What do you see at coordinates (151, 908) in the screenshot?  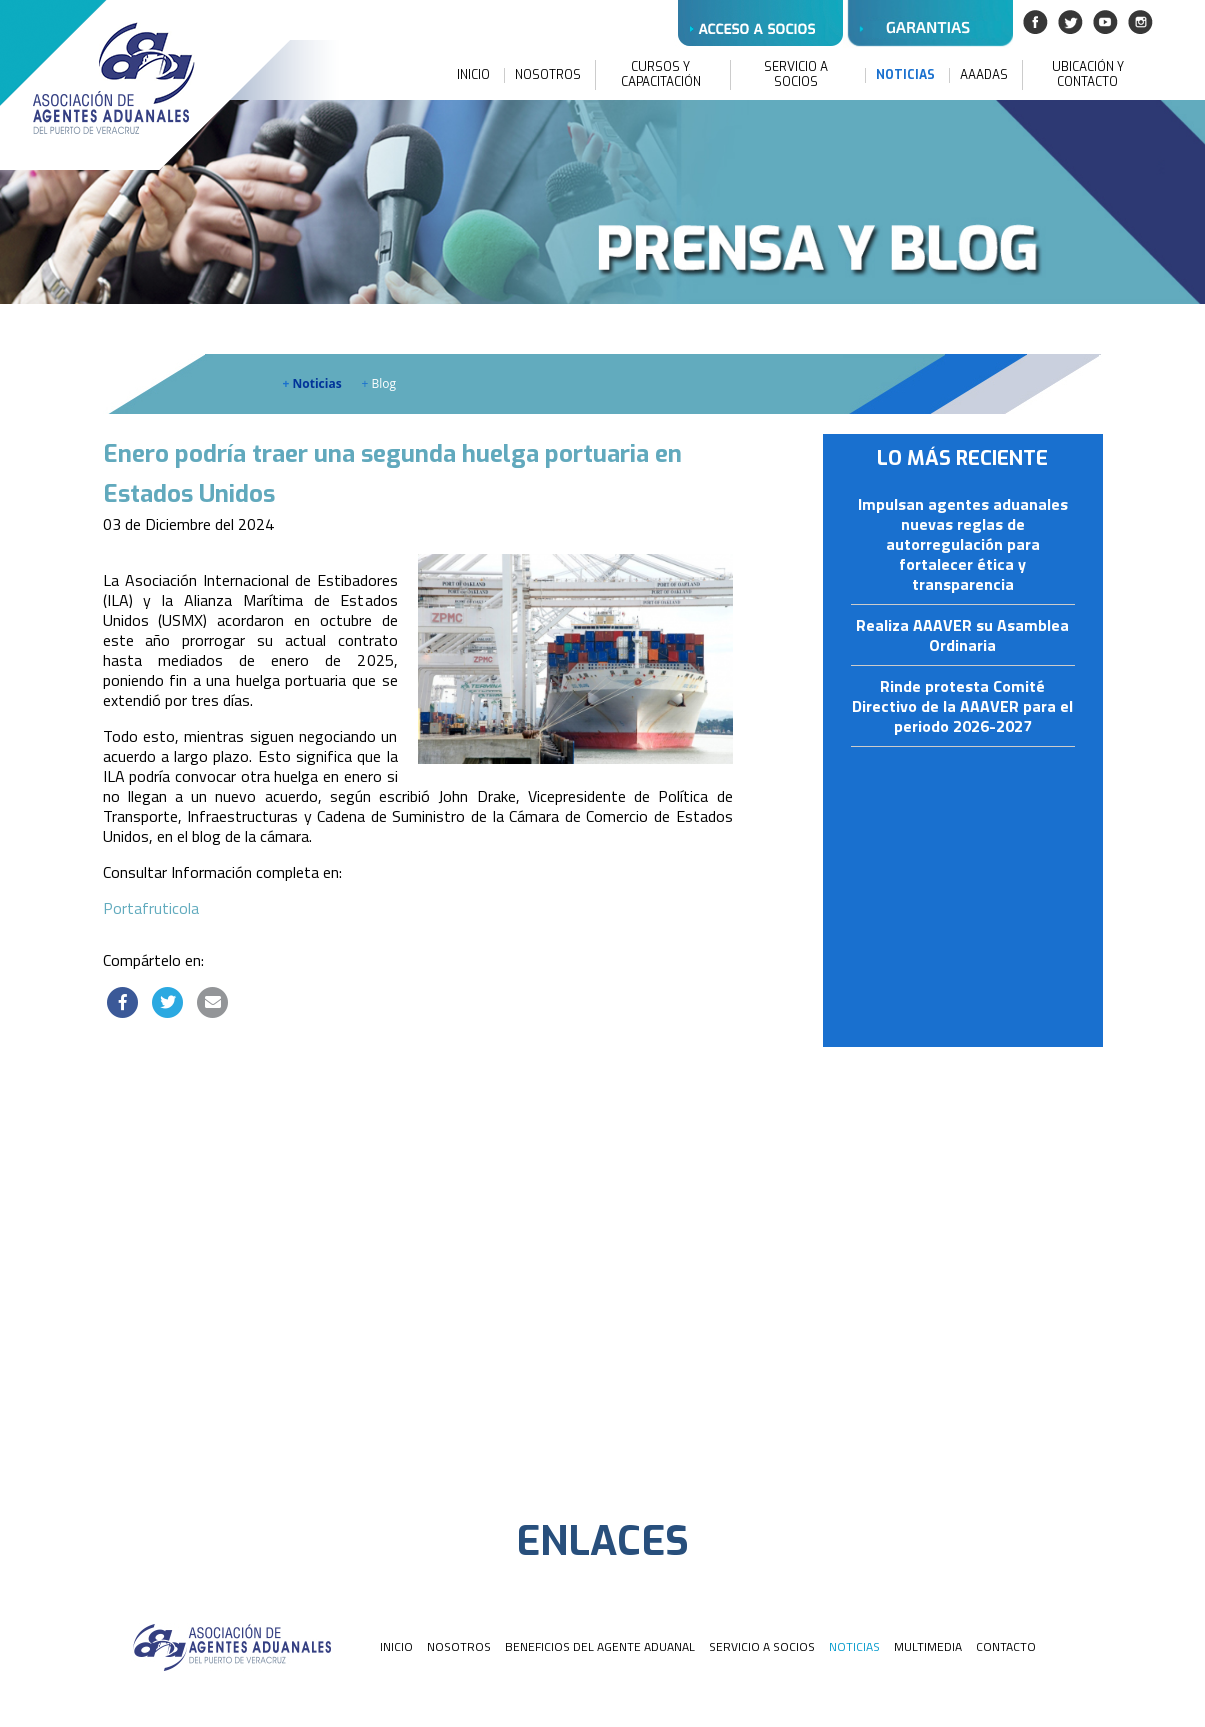 I see `Portafruticola` at bounding box center [151, 908].